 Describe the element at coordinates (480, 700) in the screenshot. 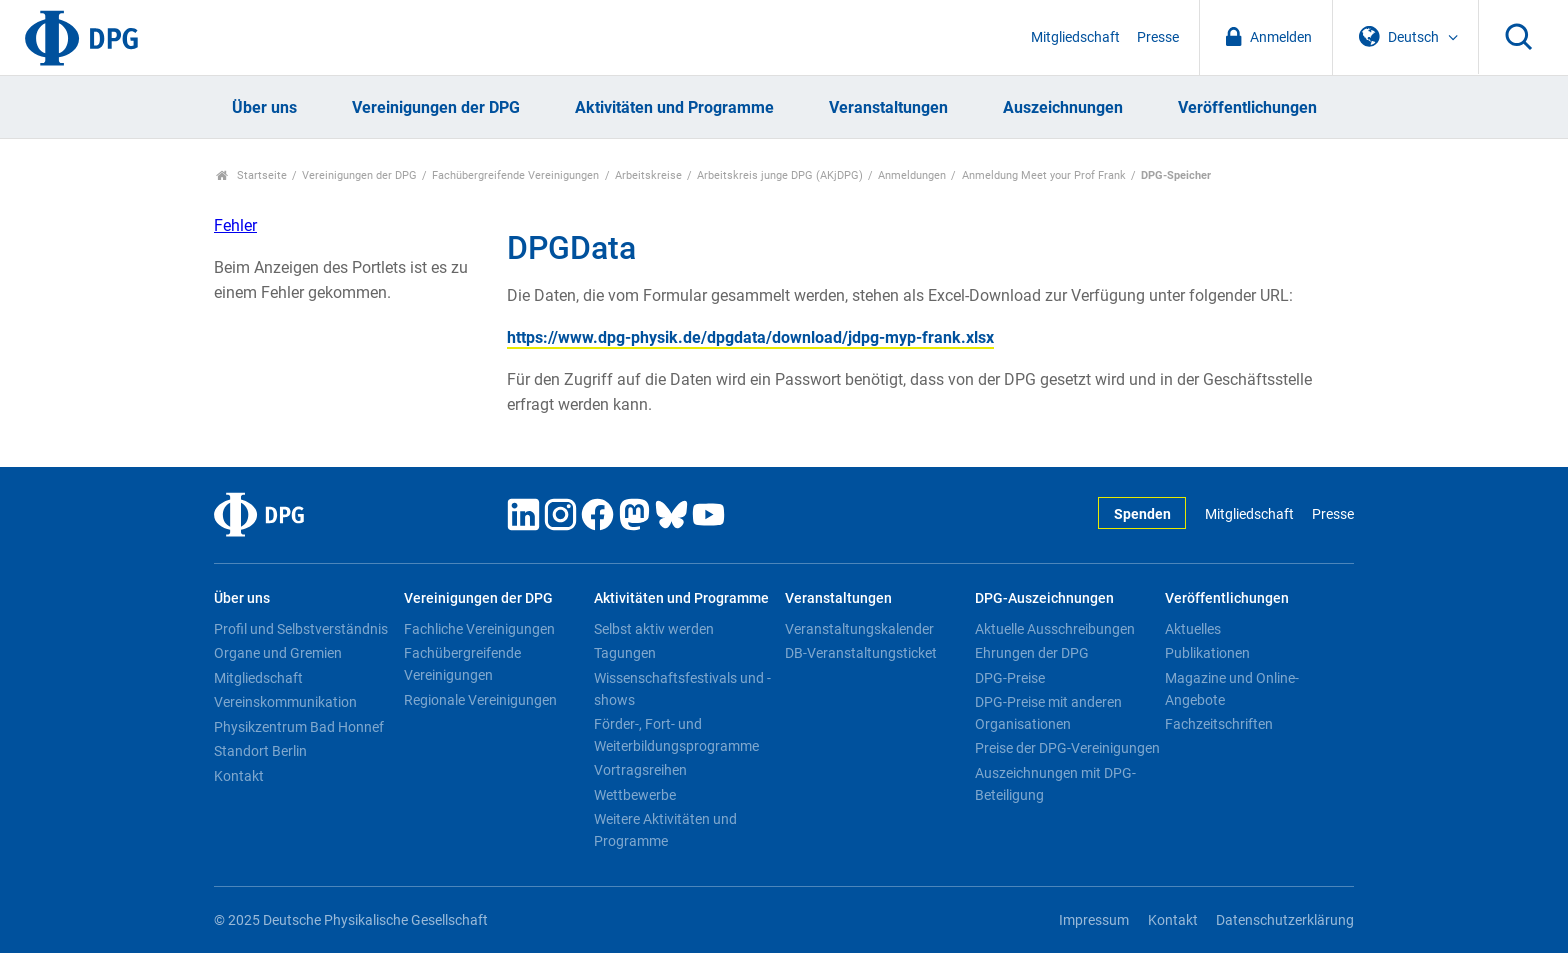

I see `Regionale Vereinigungen` at that location.